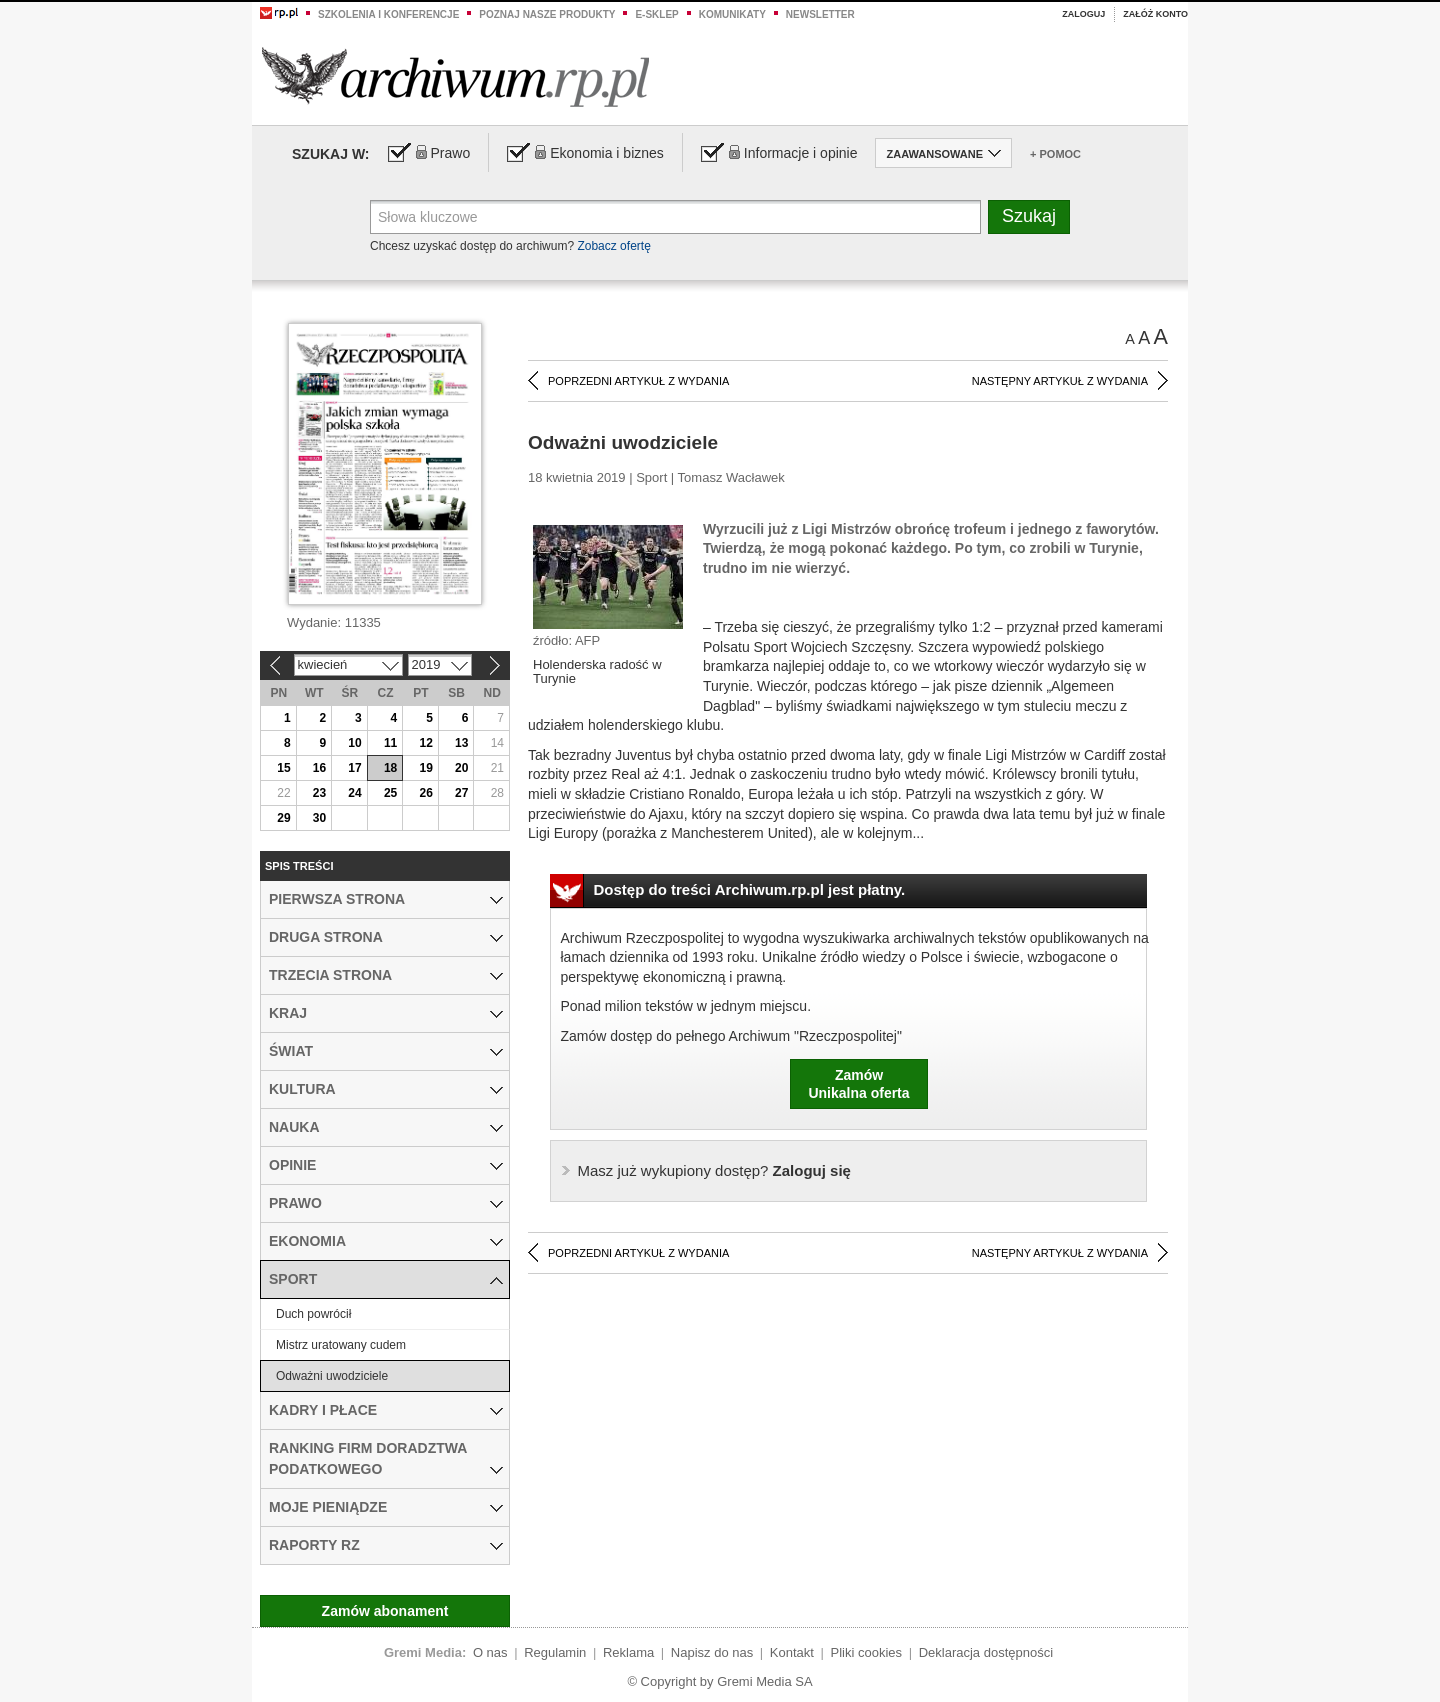  Describe the element at coordinates (1055, 154) in the screenshot. I see `+ Pomoc` at that location.